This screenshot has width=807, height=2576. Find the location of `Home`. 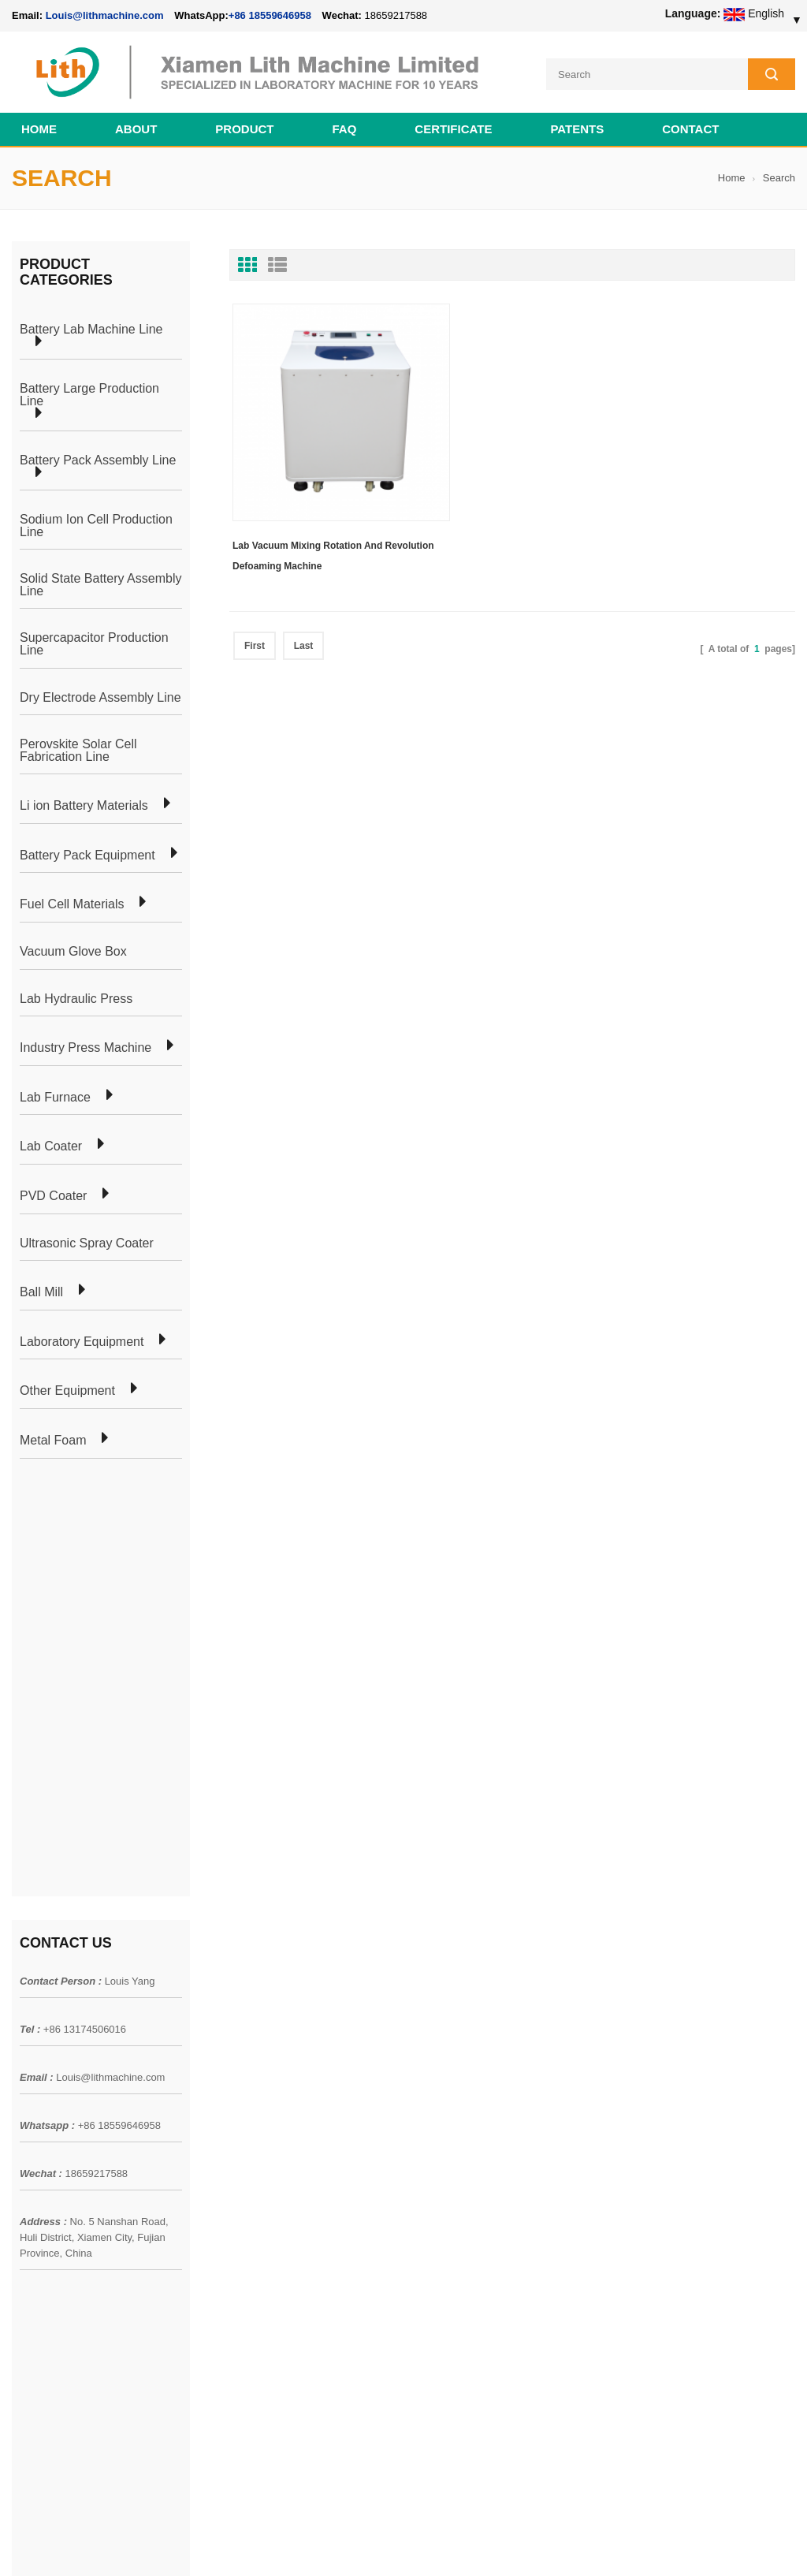

Home is located at coordinates (39, 127).